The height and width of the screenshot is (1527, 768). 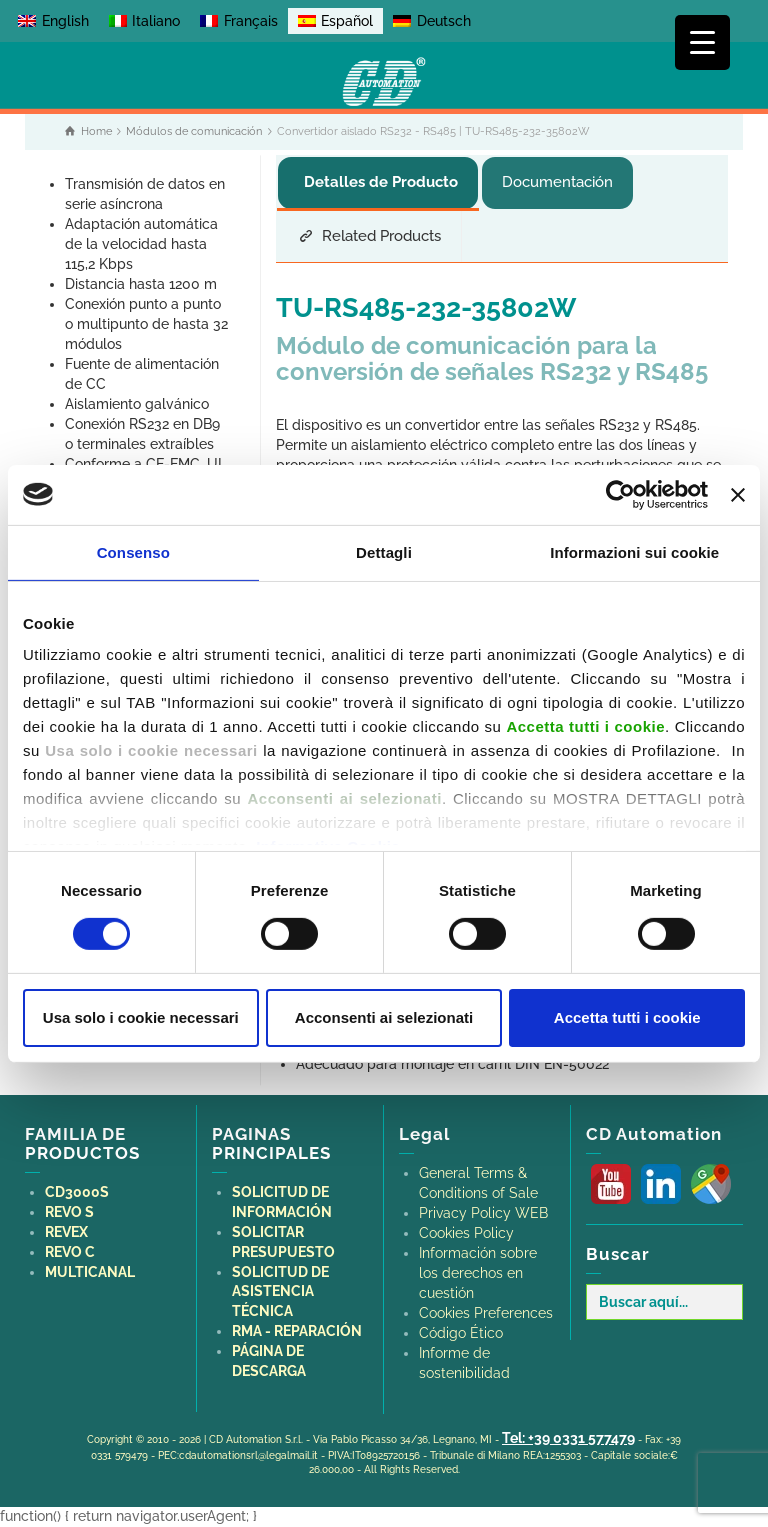 I want to click on [Cambiar a Español], so click(x=336, y=21).